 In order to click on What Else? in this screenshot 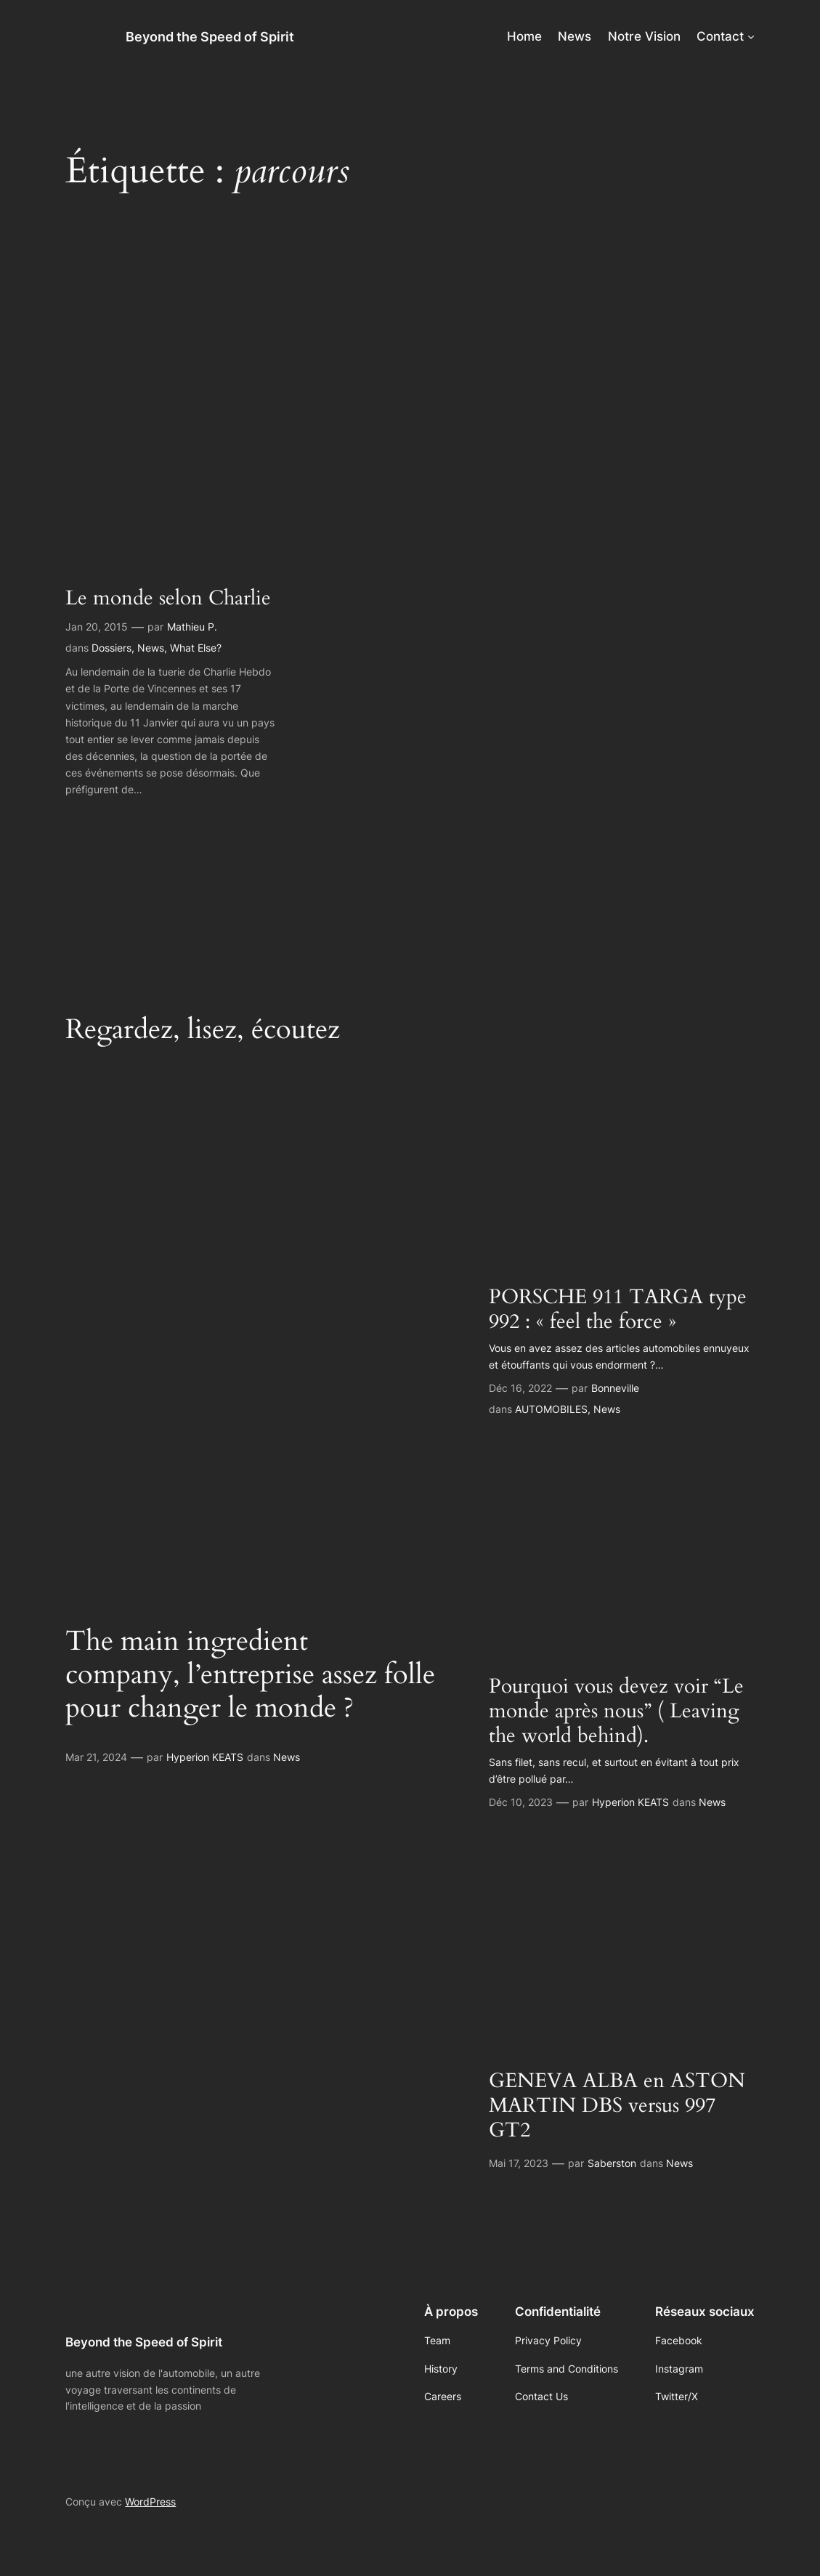, I will do `click(196, 647)`.